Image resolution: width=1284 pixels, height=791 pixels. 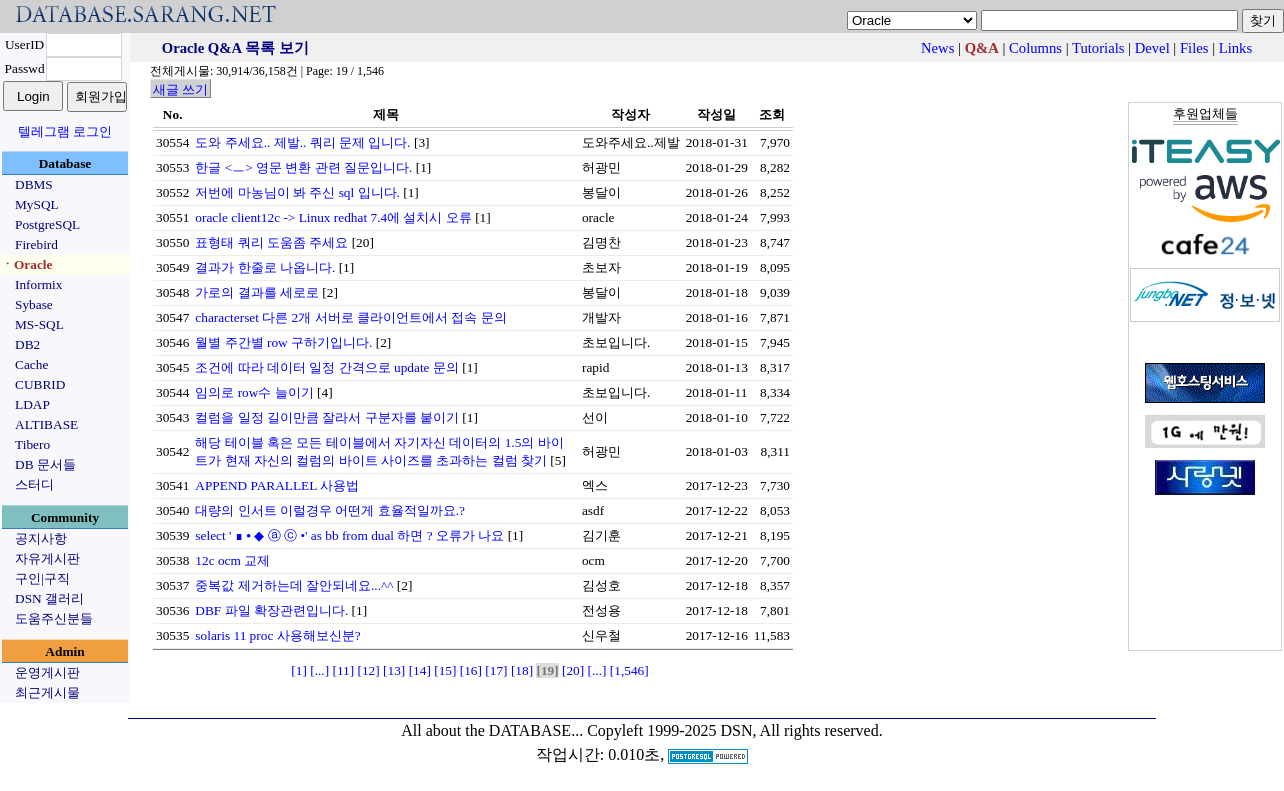 What do you see at coordinates (522, 670) in the screenshot?
I see `[18]` at bounding box center [522, 670].